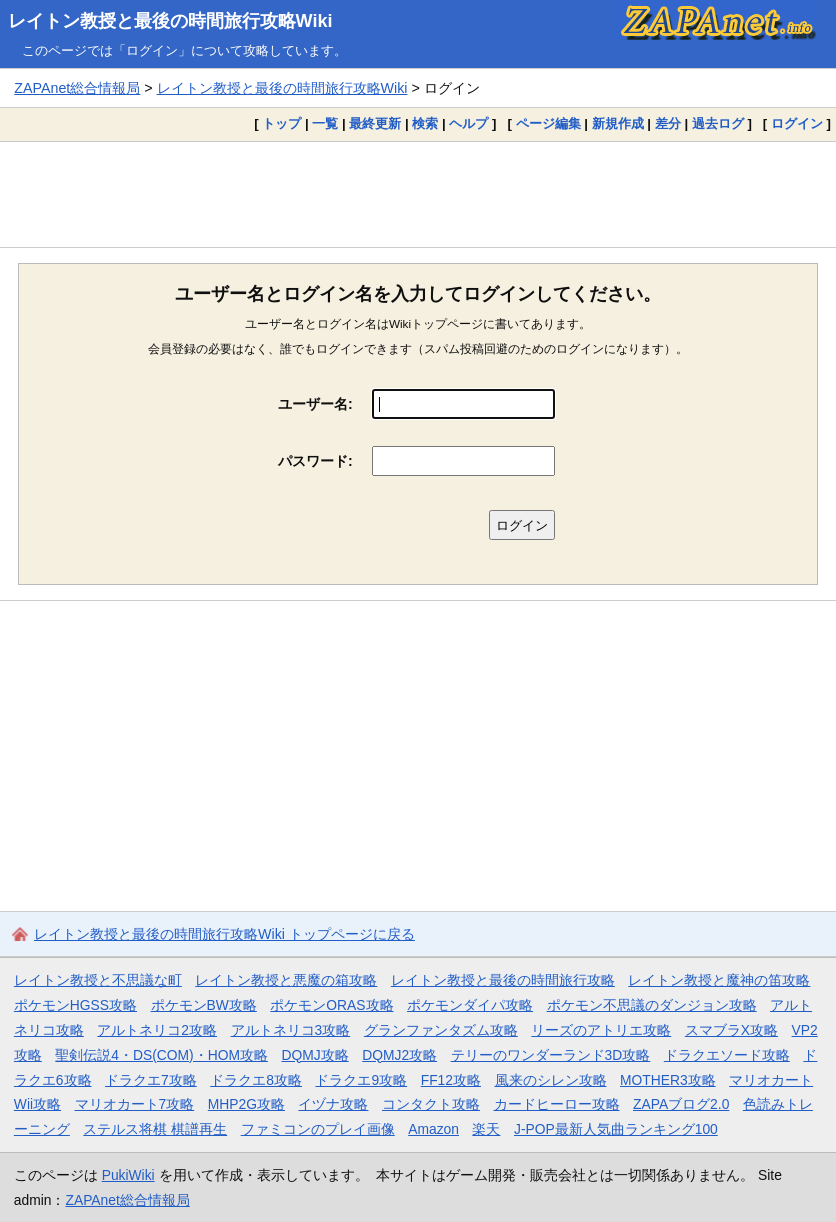 This screenshot has width=836, height=1222. I want to click on ポケモンHGSS攻略, so click(75, 1005).